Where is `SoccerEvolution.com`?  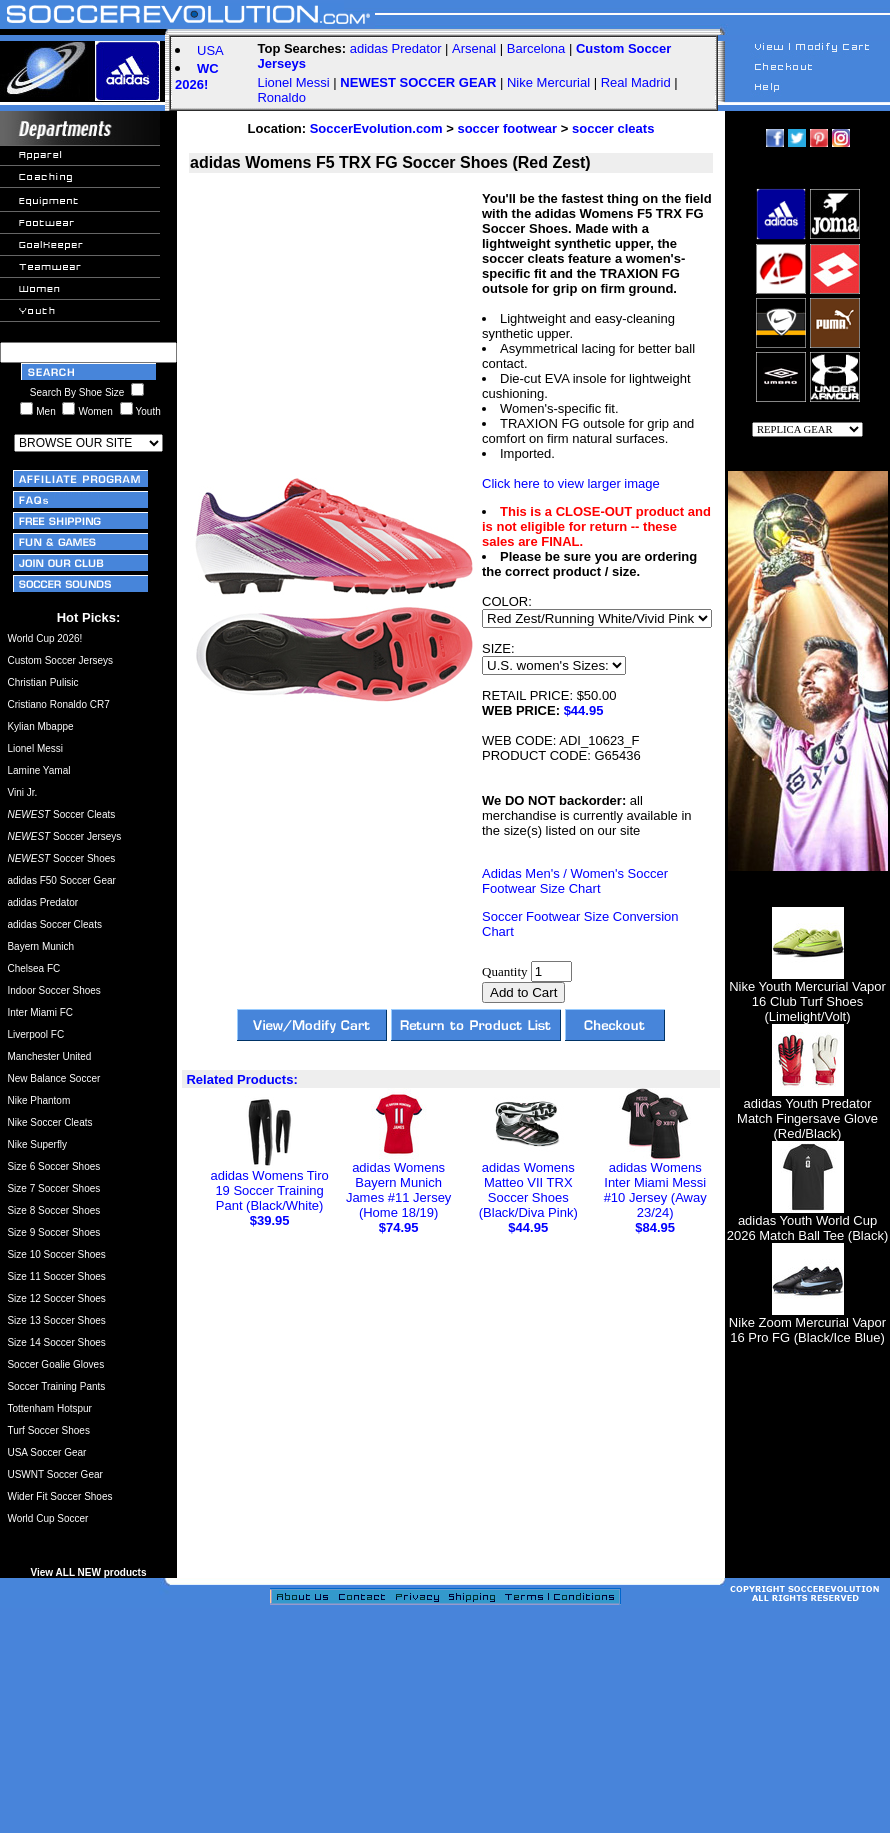
SoccerEvolution.com is located at coordinates (376, 128).